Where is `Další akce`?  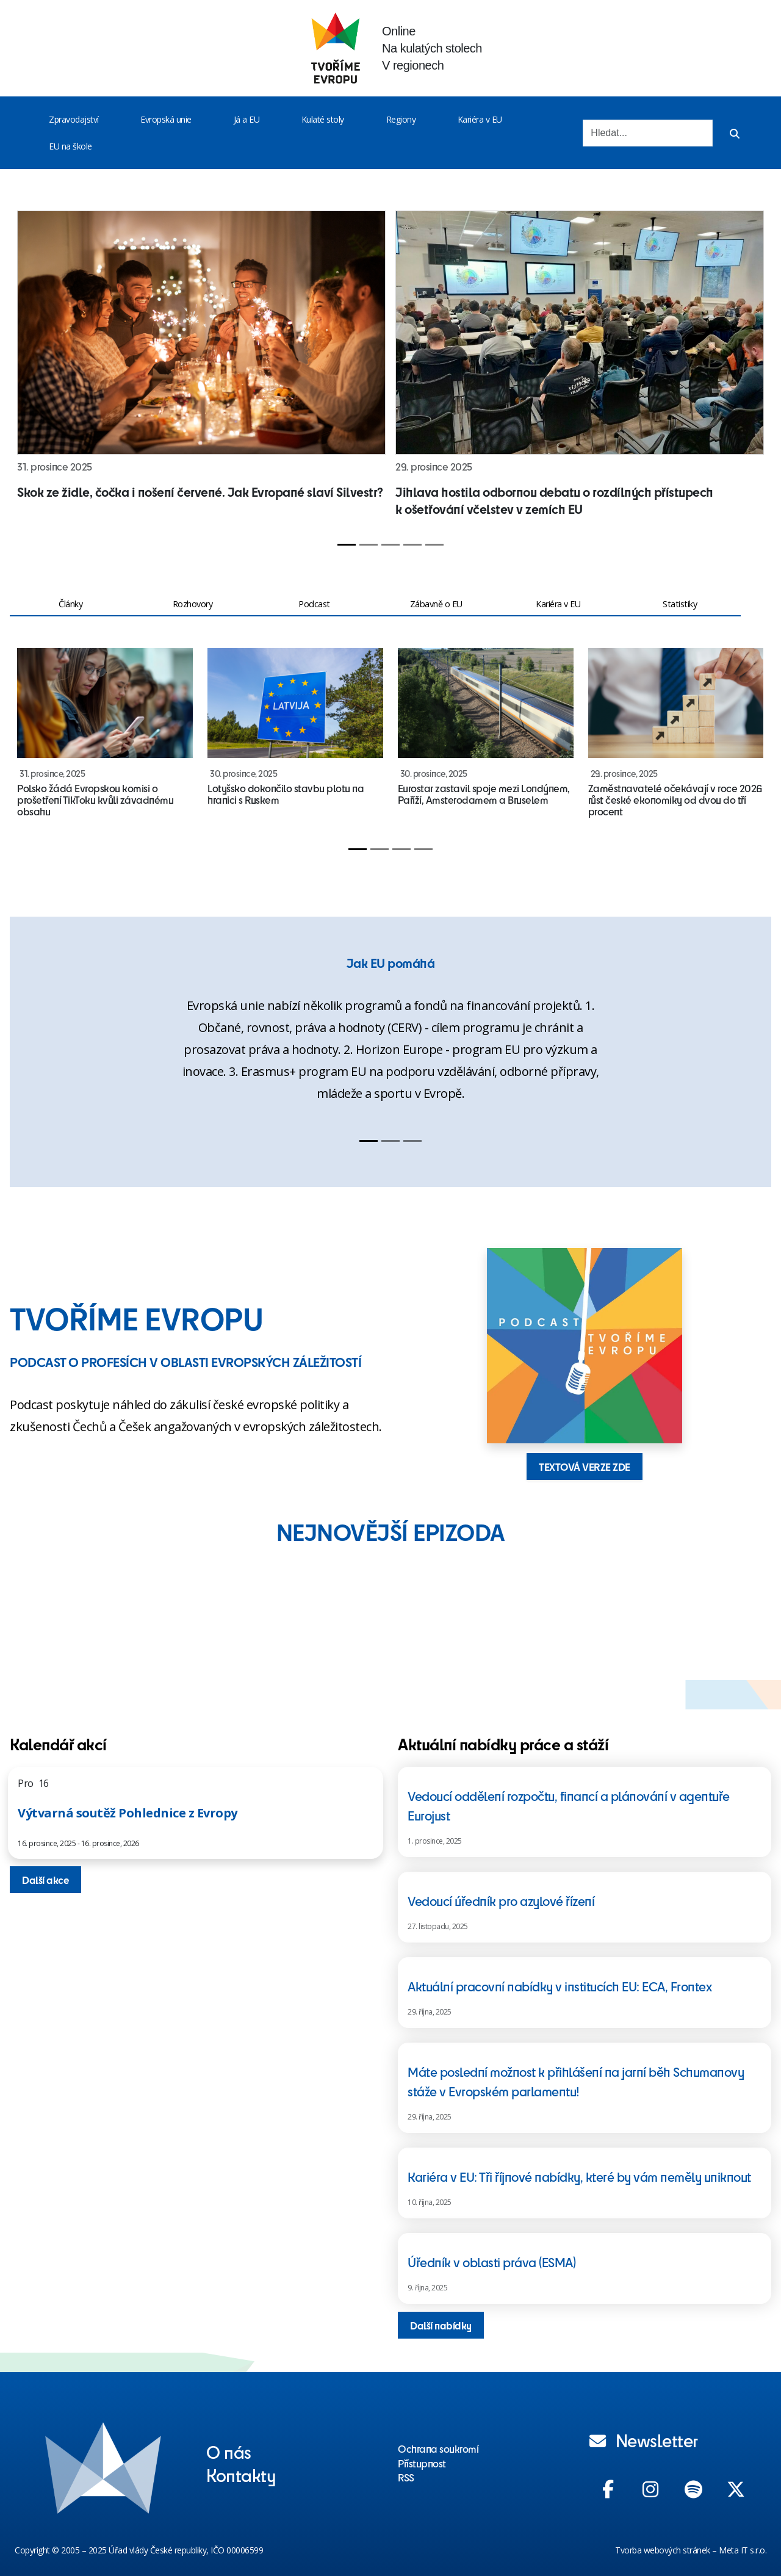 Další akce is located at coordinates (45, 1879).